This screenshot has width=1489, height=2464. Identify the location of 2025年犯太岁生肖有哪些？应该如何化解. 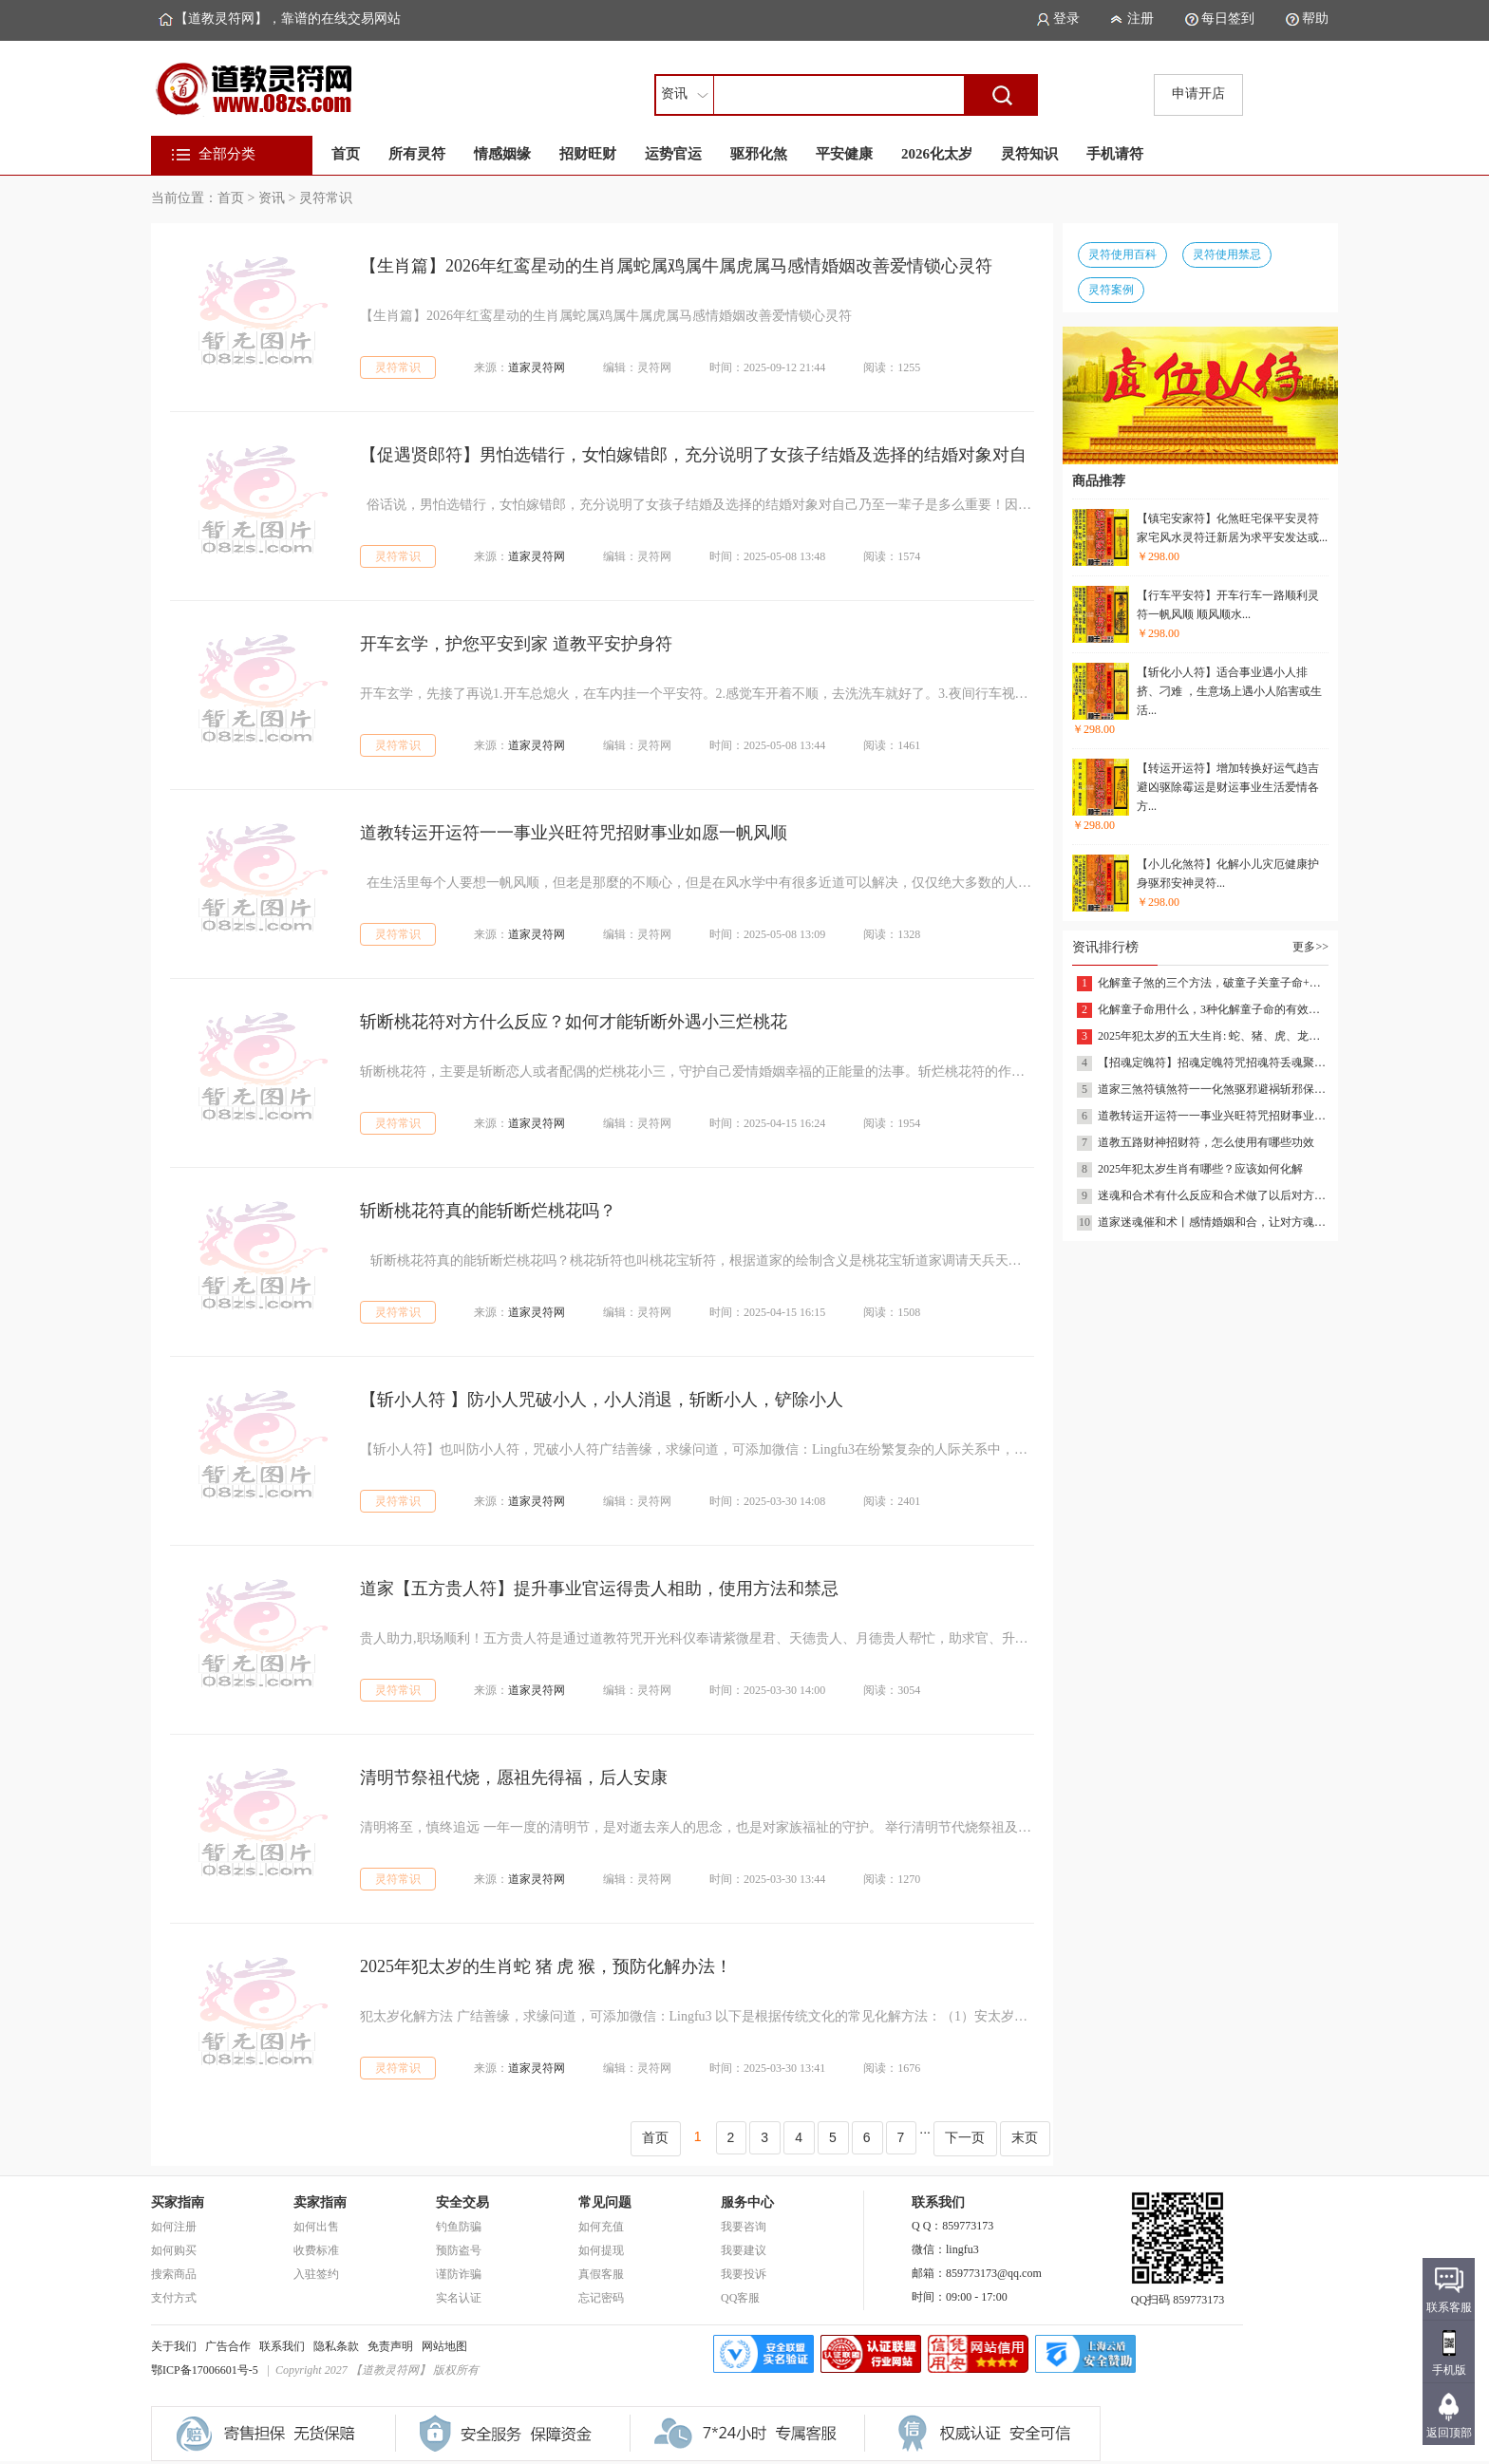
(1200, 1169).